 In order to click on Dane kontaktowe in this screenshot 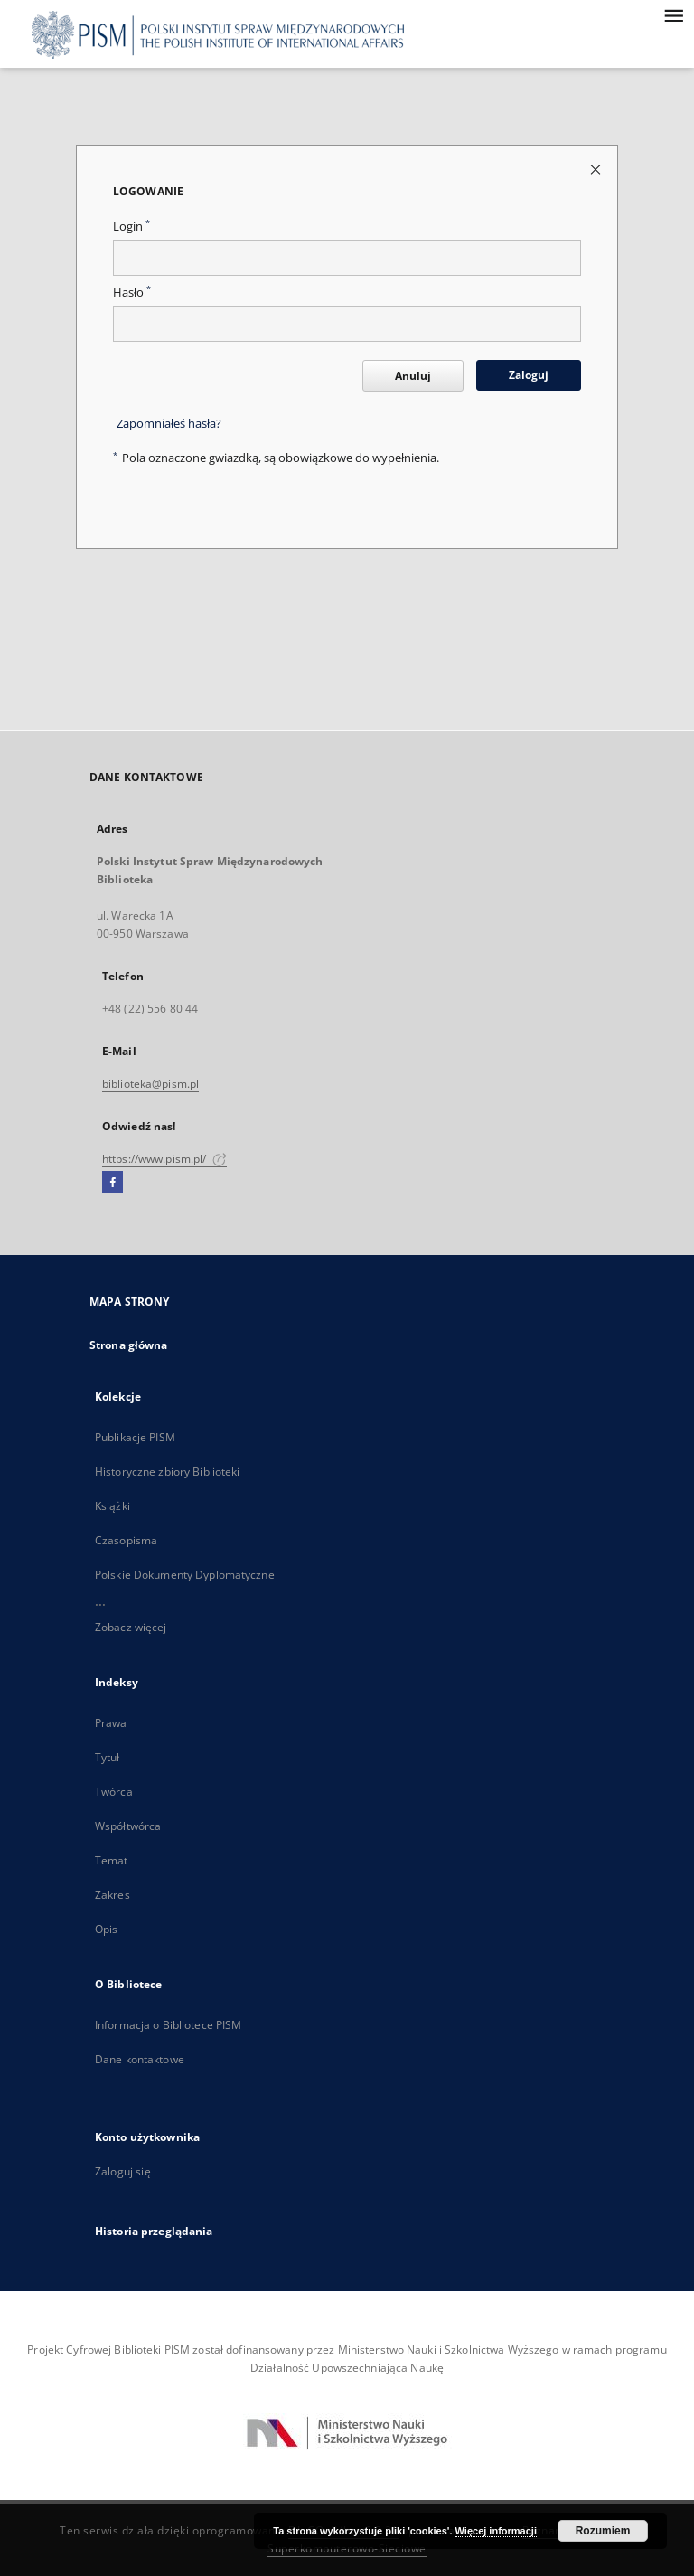, I will do `click(139, 2059)`.